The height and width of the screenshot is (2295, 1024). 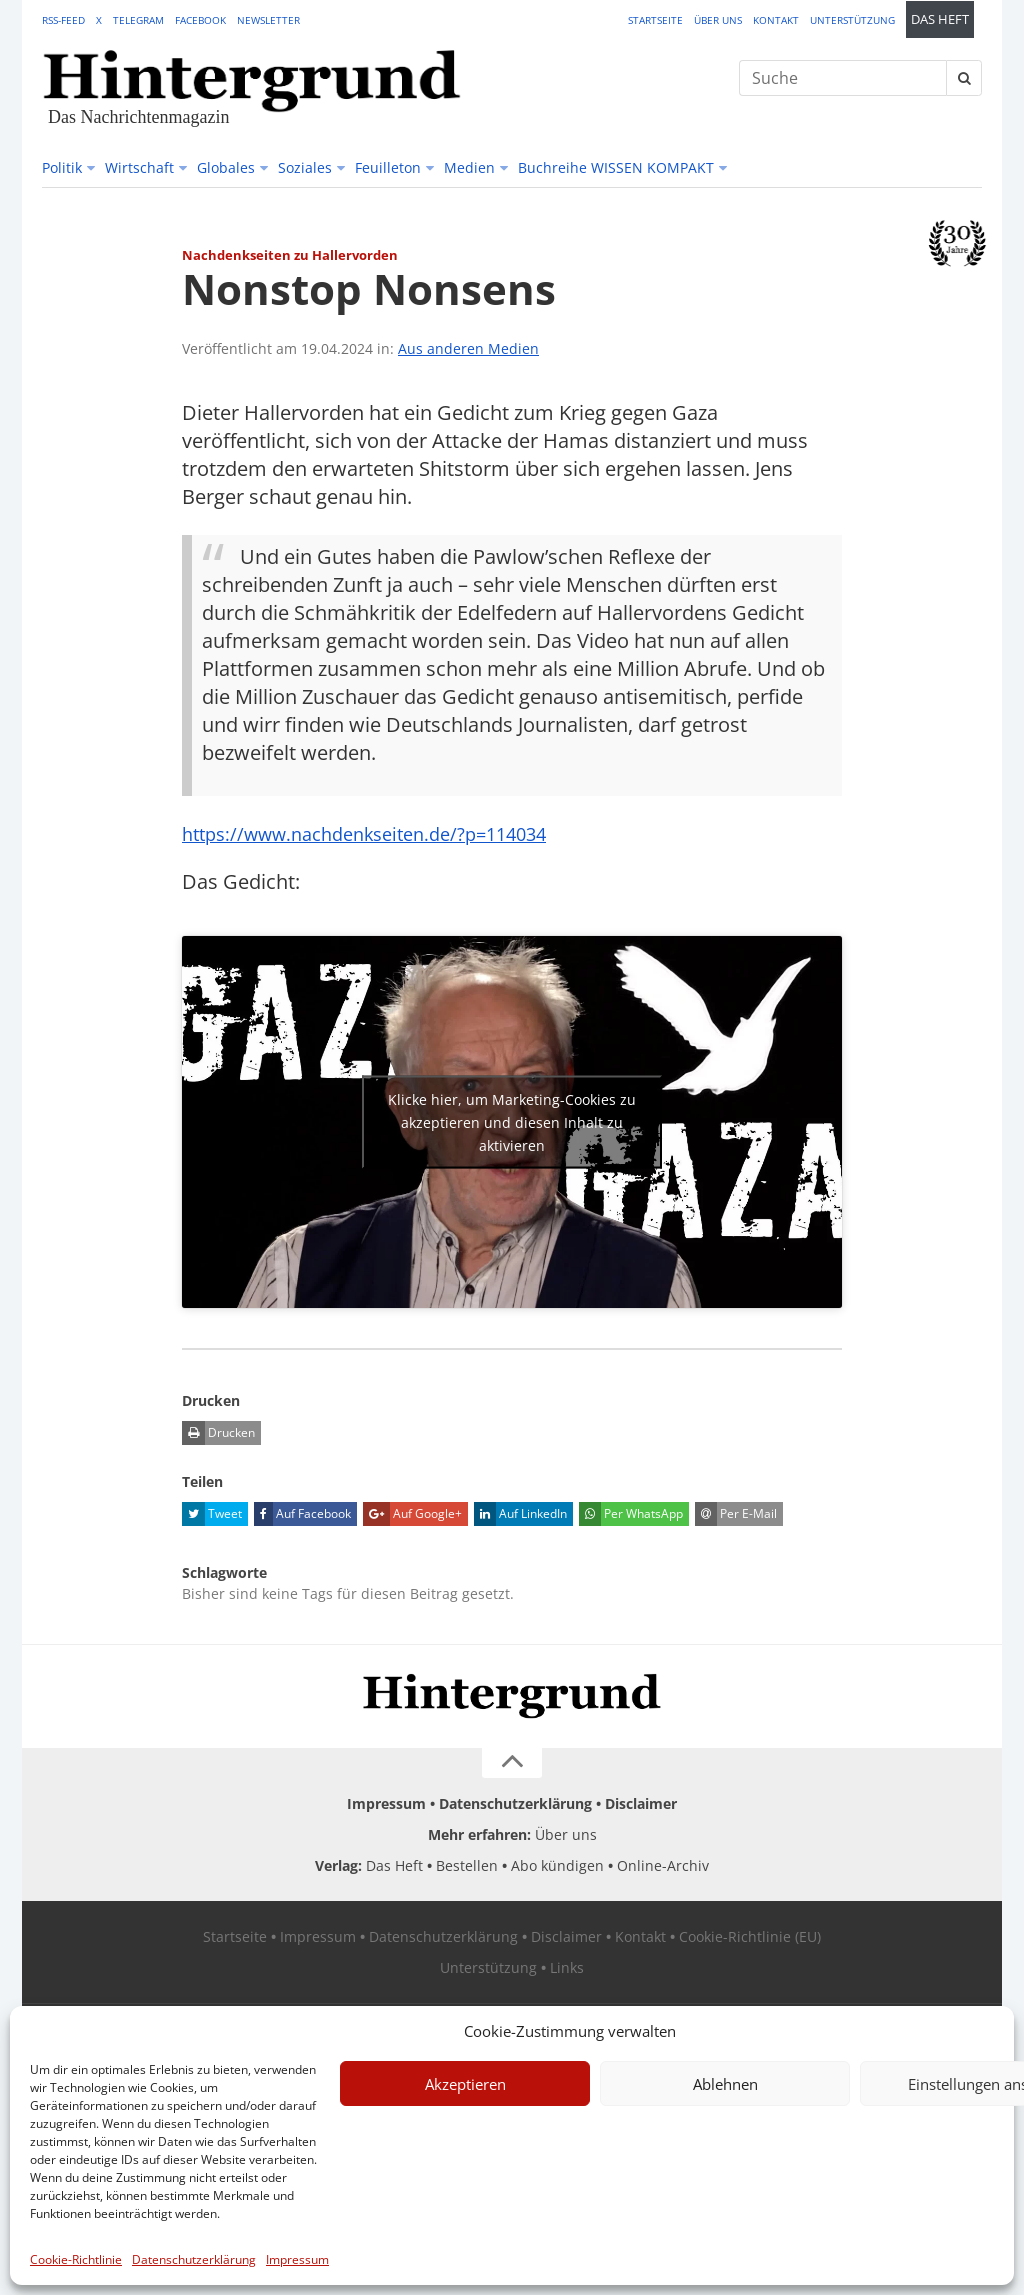 I want to click on Links, so click(x=567, y=1967).